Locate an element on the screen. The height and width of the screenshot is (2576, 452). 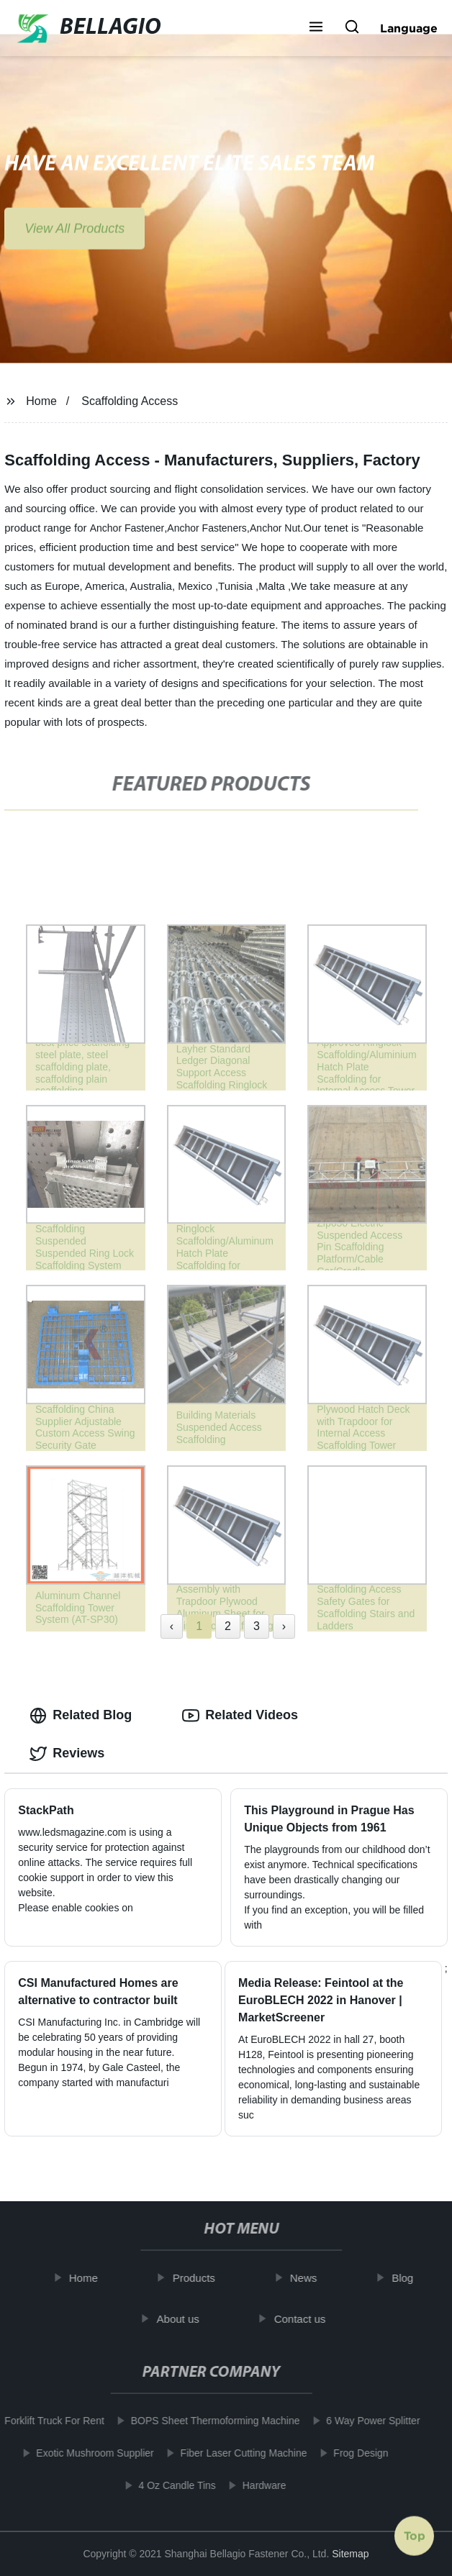
Contact us is located at coordinates (305, 2319).